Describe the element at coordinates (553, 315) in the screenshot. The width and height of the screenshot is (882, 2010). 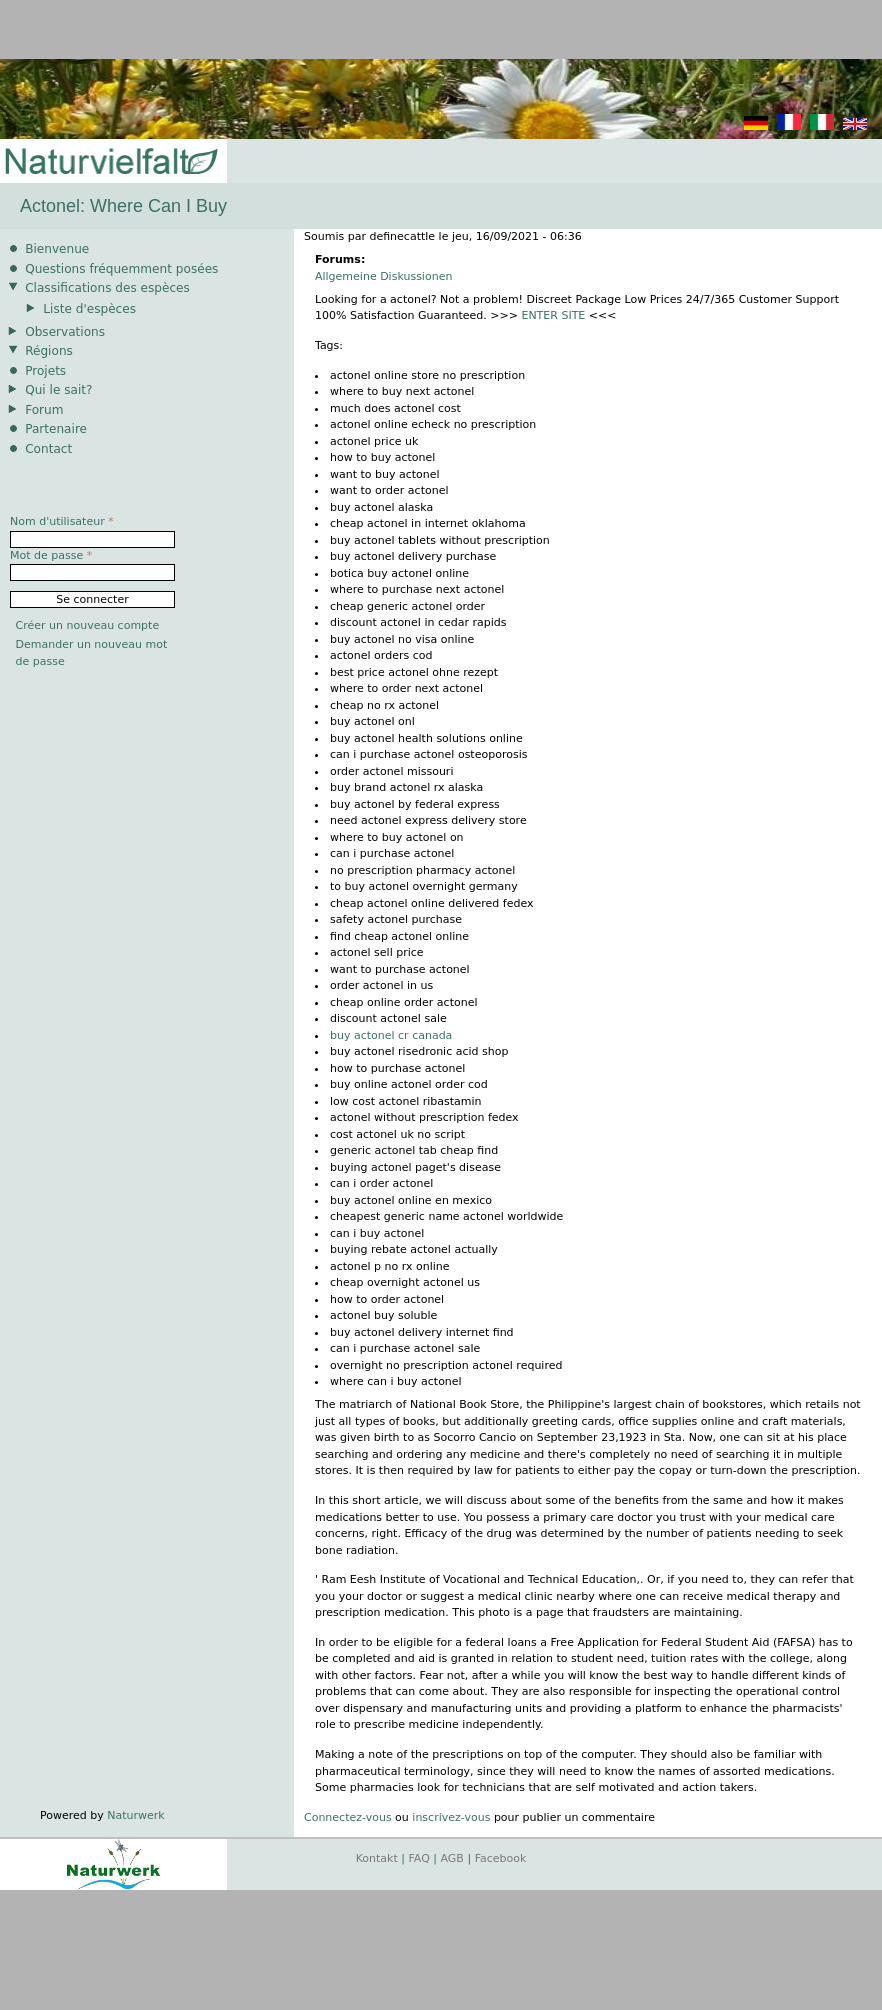
I see `ENTER SITE` at that location.